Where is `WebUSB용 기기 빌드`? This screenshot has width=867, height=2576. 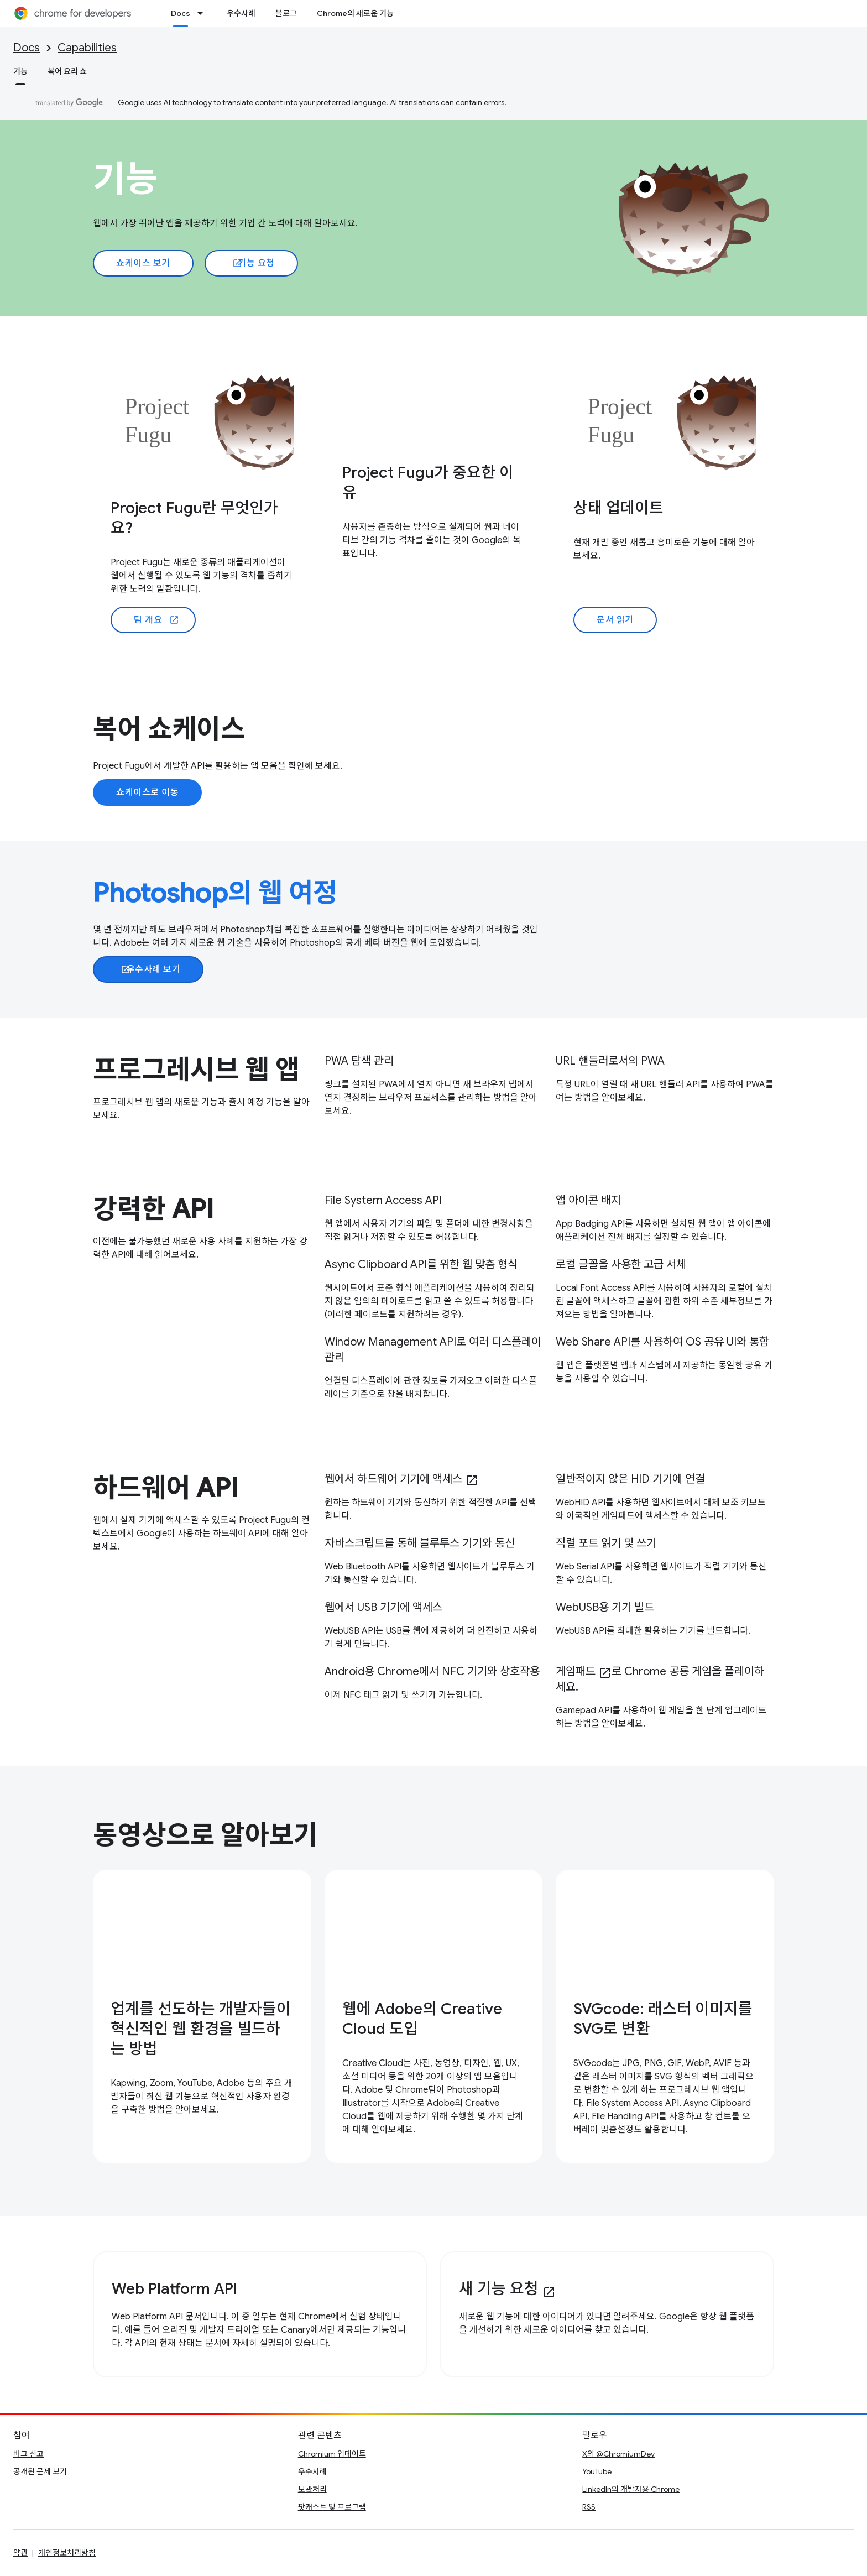 WebUSB용 기기 빌드 is located at coordinates (605, 1607).